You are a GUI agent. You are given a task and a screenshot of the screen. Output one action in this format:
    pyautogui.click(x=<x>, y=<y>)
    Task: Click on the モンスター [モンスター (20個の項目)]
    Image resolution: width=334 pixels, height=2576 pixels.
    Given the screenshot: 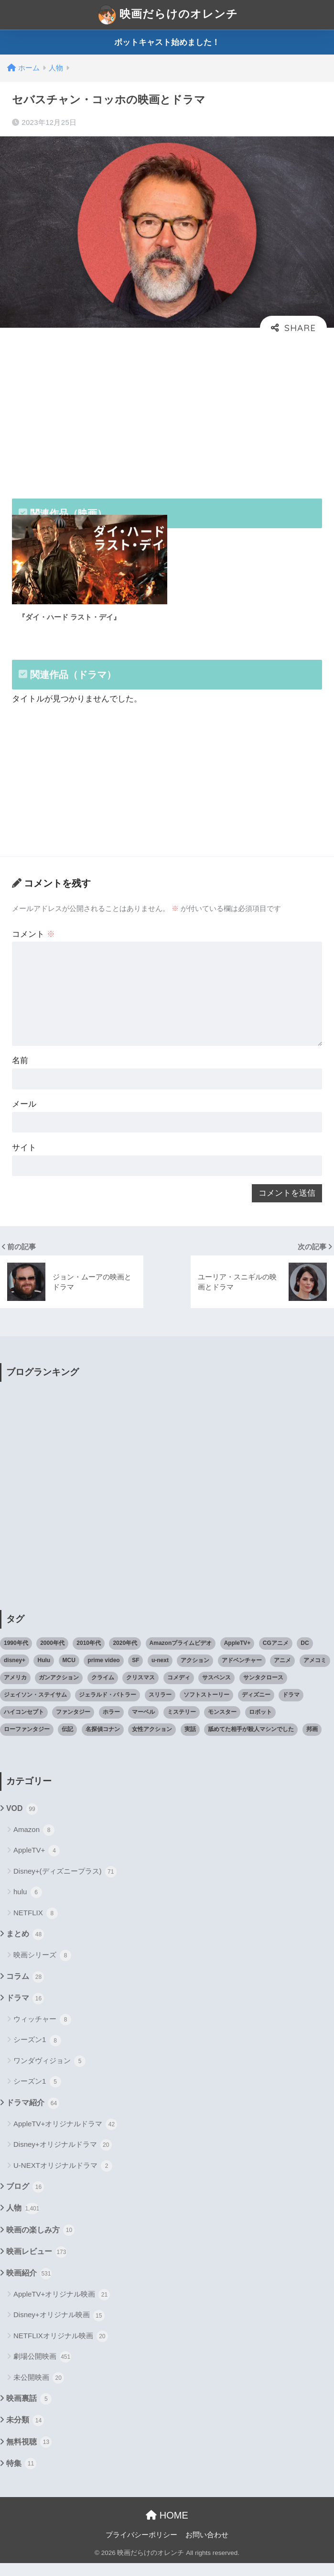 What is the action you would take?
    pyautogui.click(x=222, y=1724)
    